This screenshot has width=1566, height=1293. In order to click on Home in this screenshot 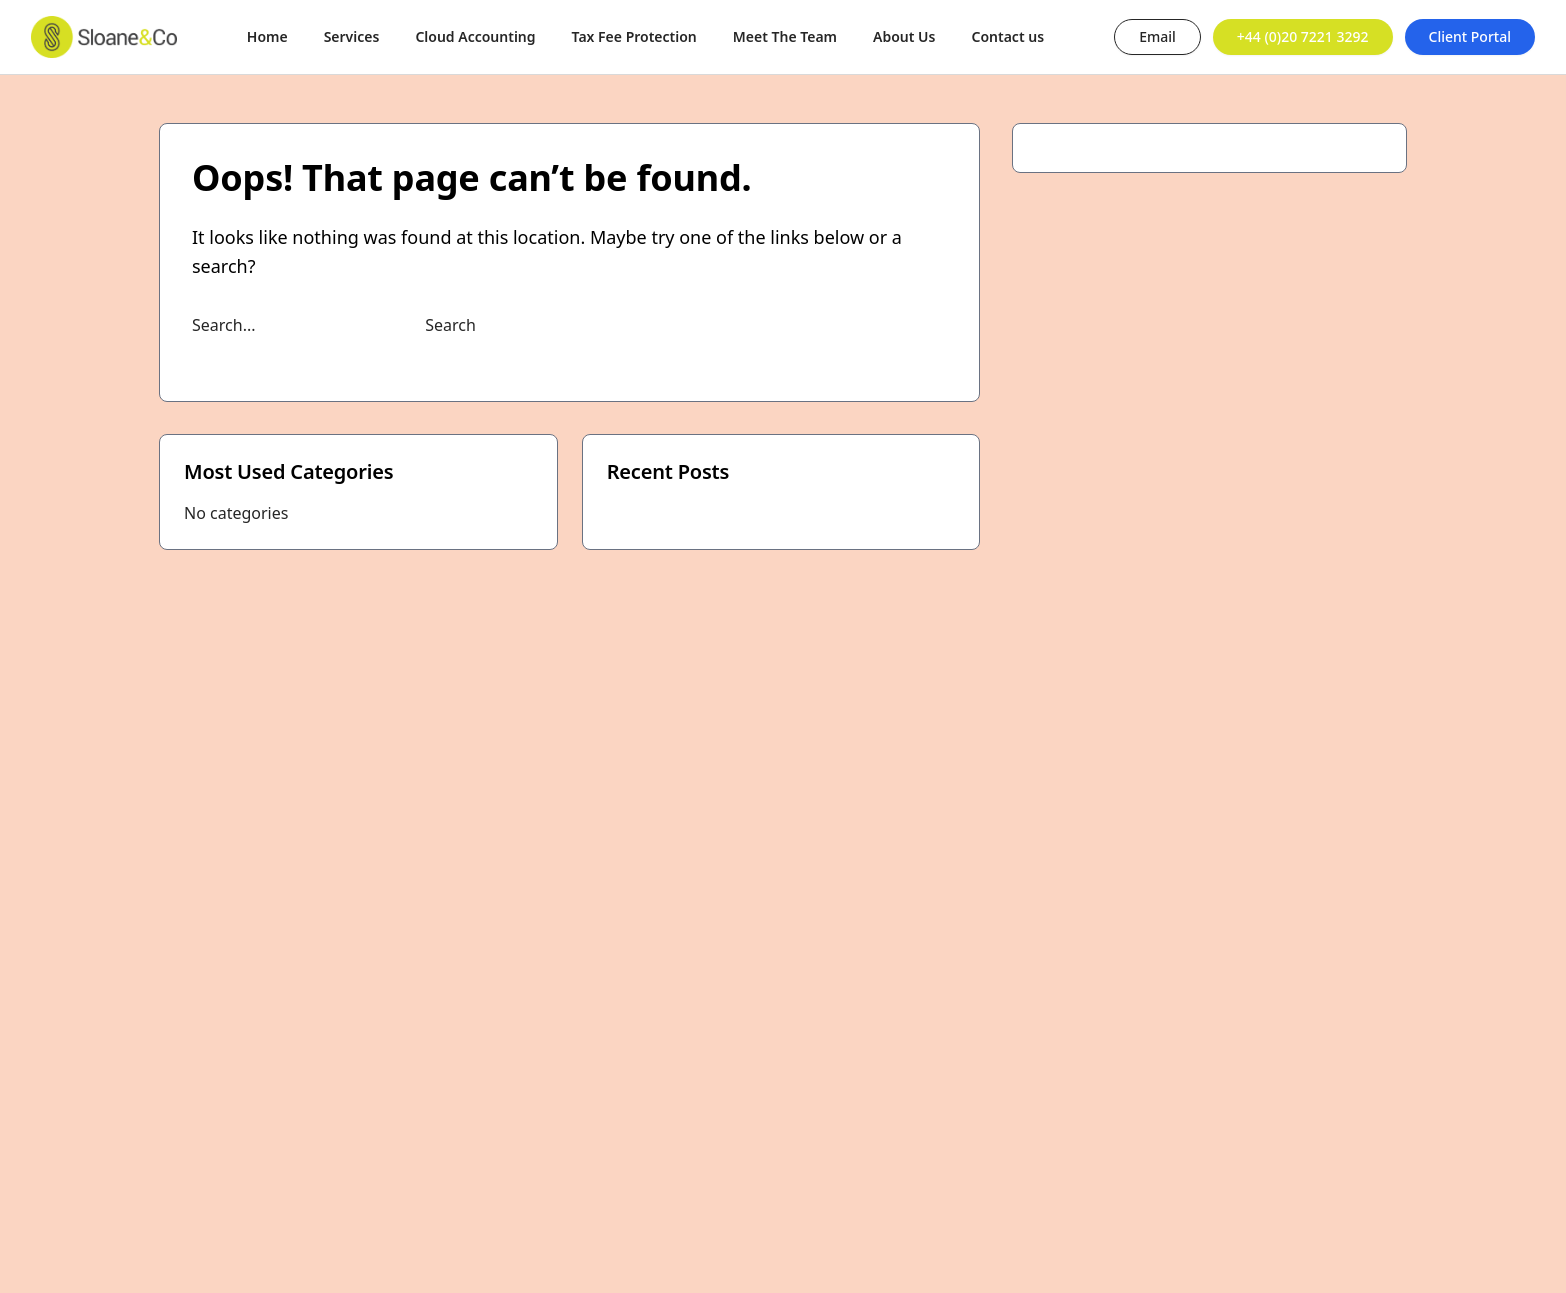, I will do `click(267, 36)`.